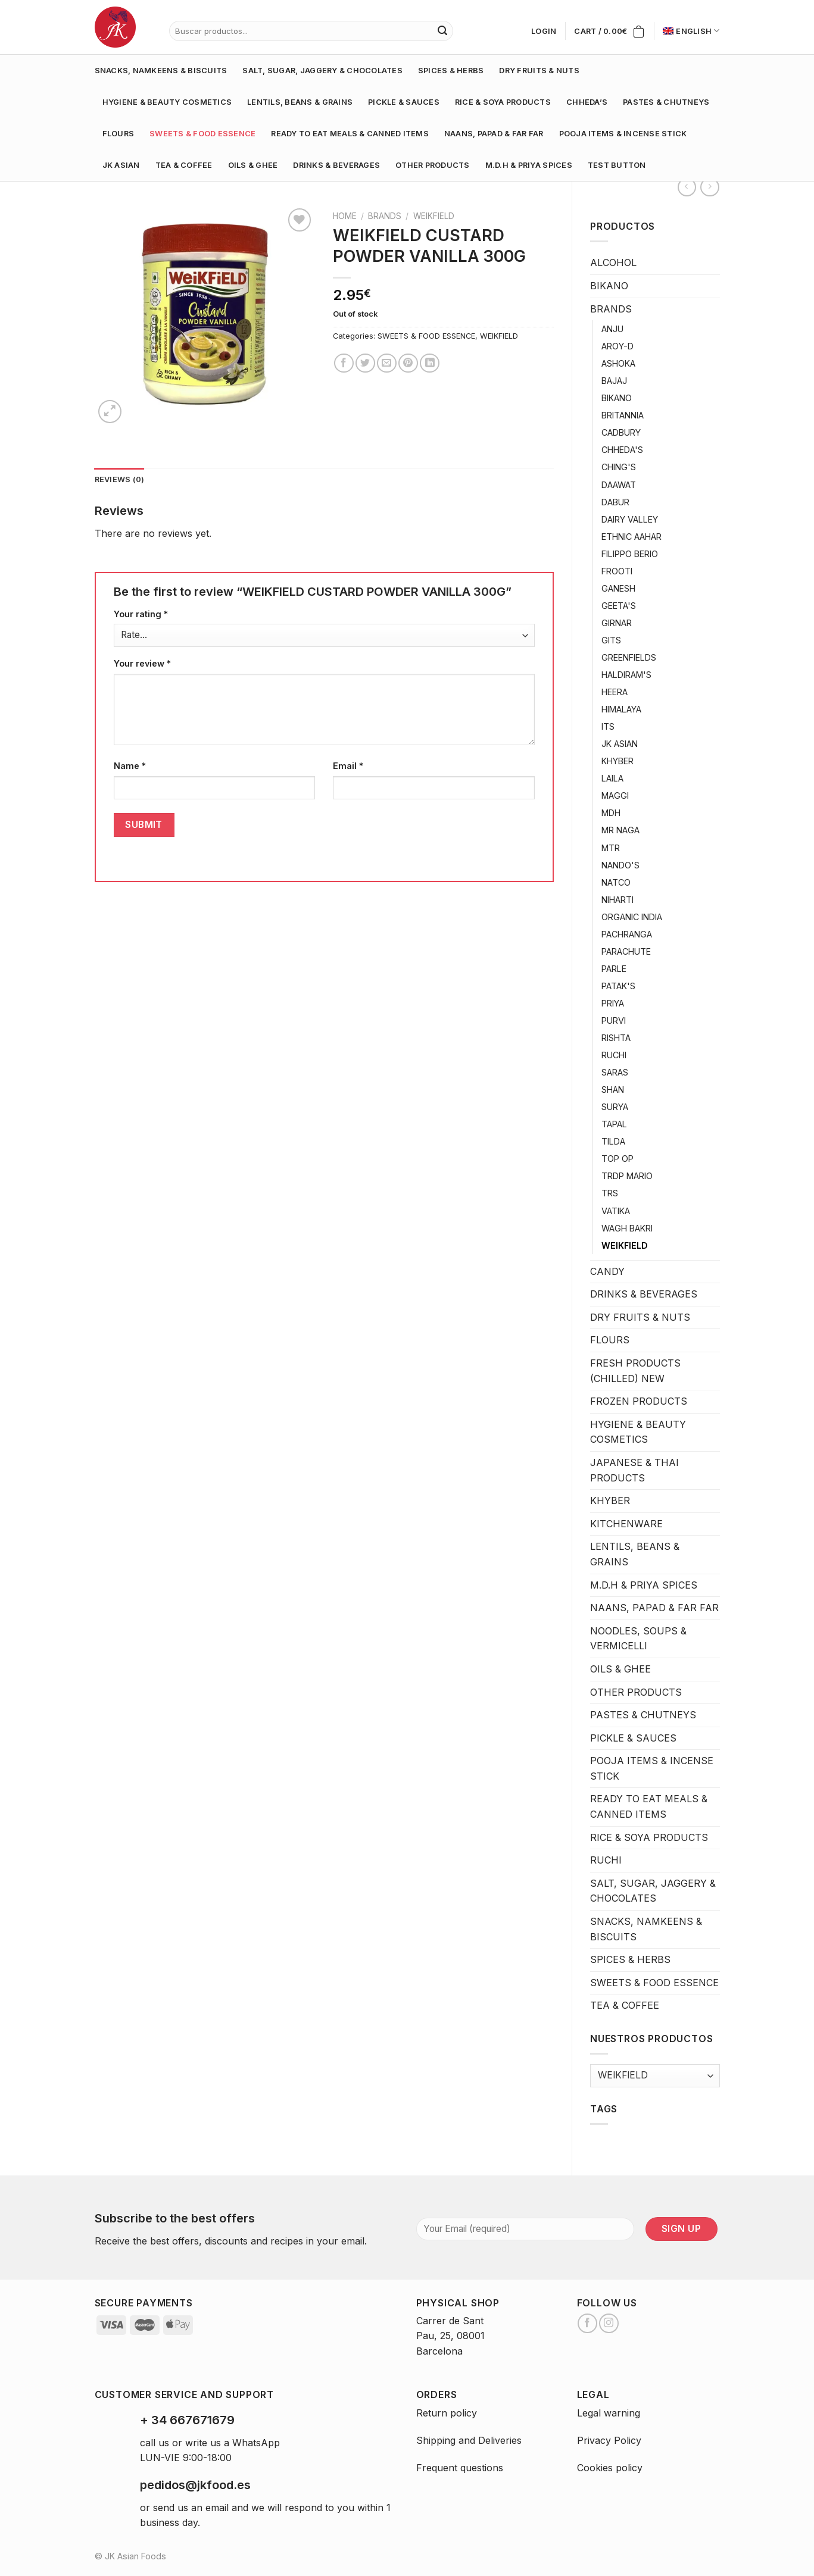 Image resolution: width=814 pixels, height=2576 pixels. Describe the element at coordinates (638, 1638) in the screenshot. I see `NOODLES, SOUPS & VERMICELLI` at that location.